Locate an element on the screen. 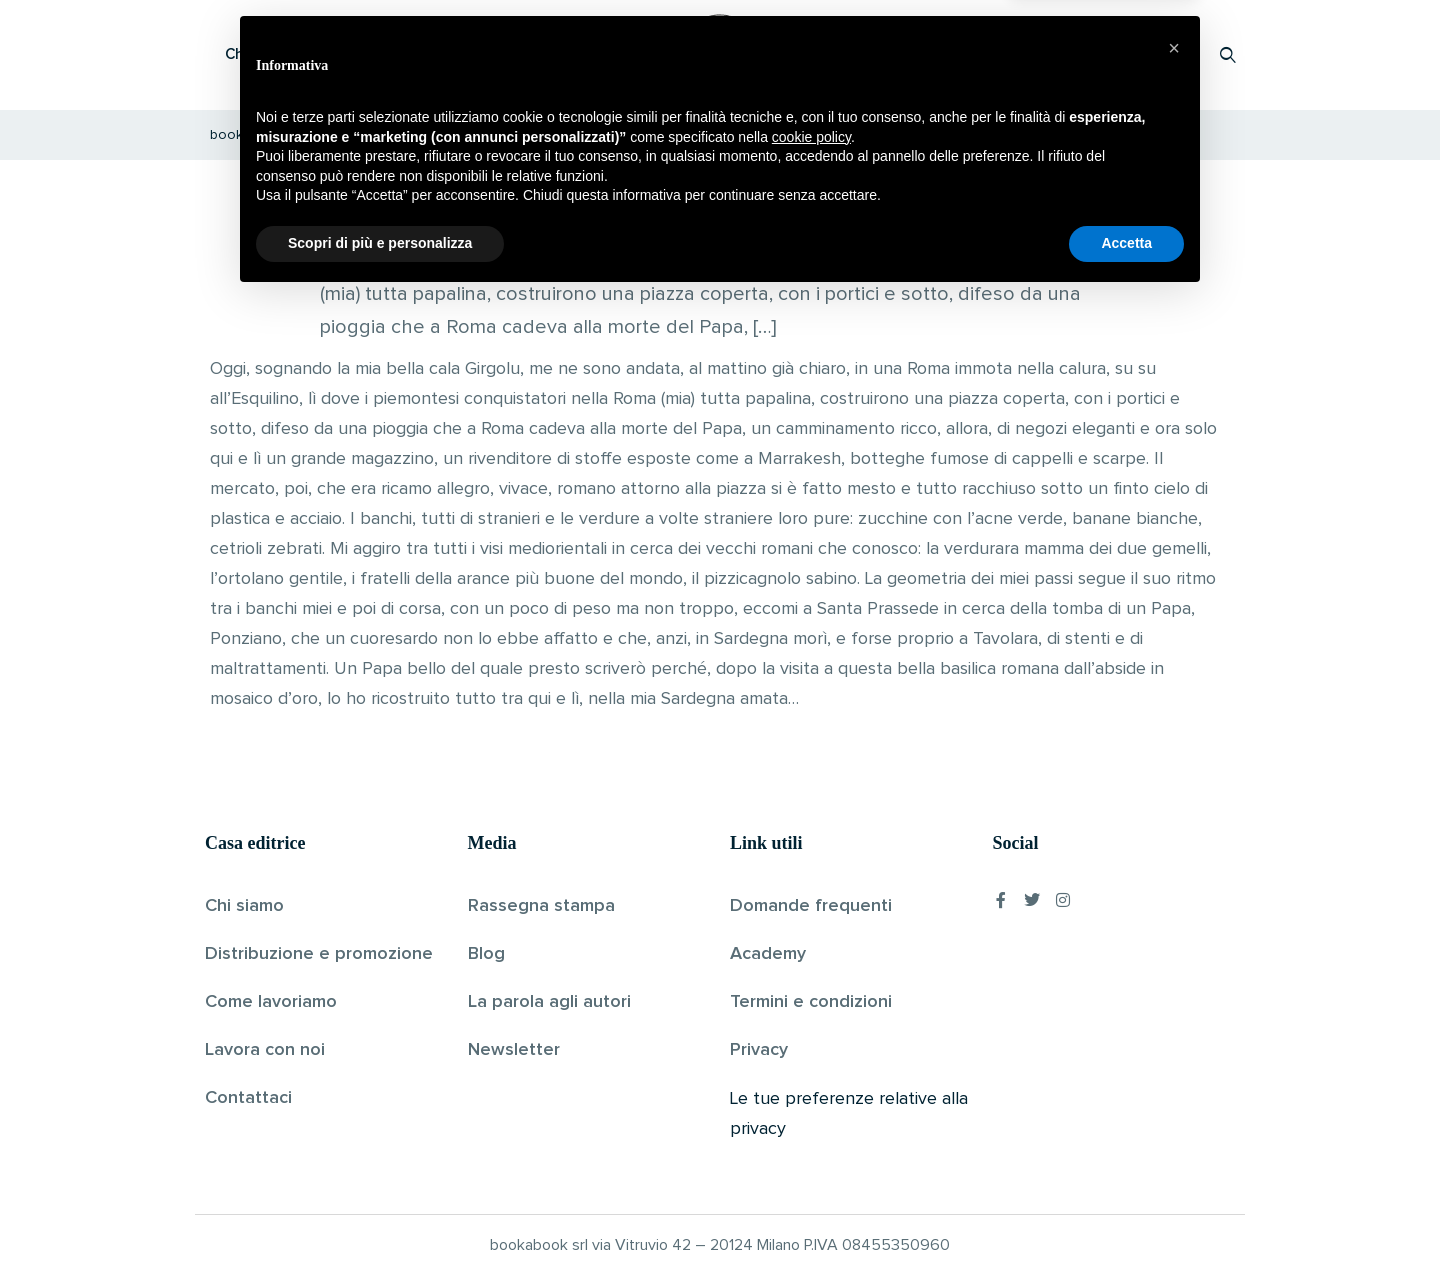 The height and width of the screenshot is (1275, 1440). Domande frequenti is located at coordinates (811, 906).